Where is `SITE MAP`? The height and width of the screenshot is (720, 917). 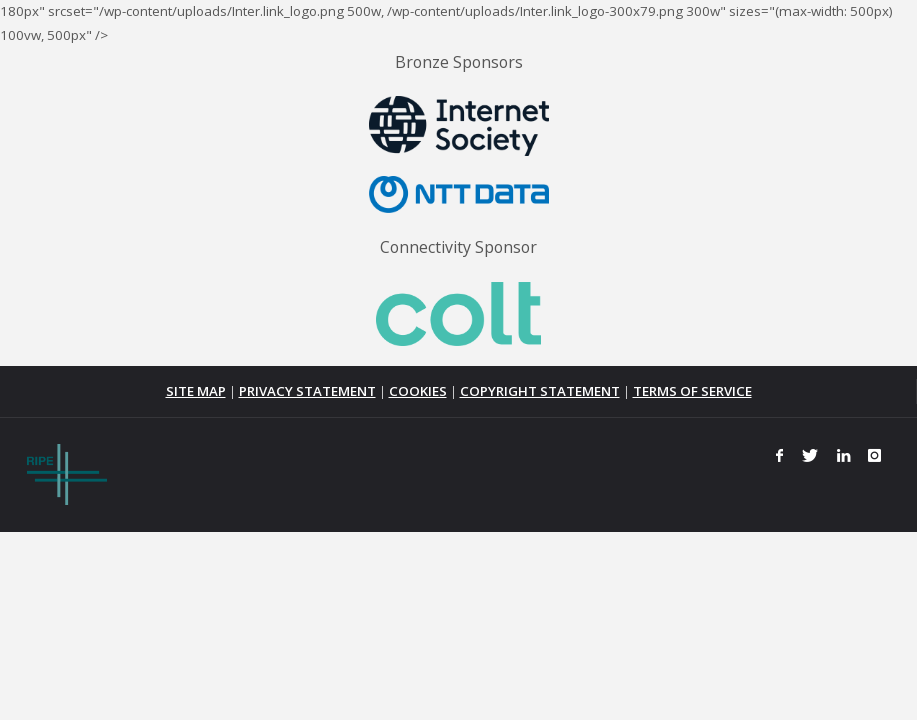 SITE MAP is located at coordinates (196, 391).